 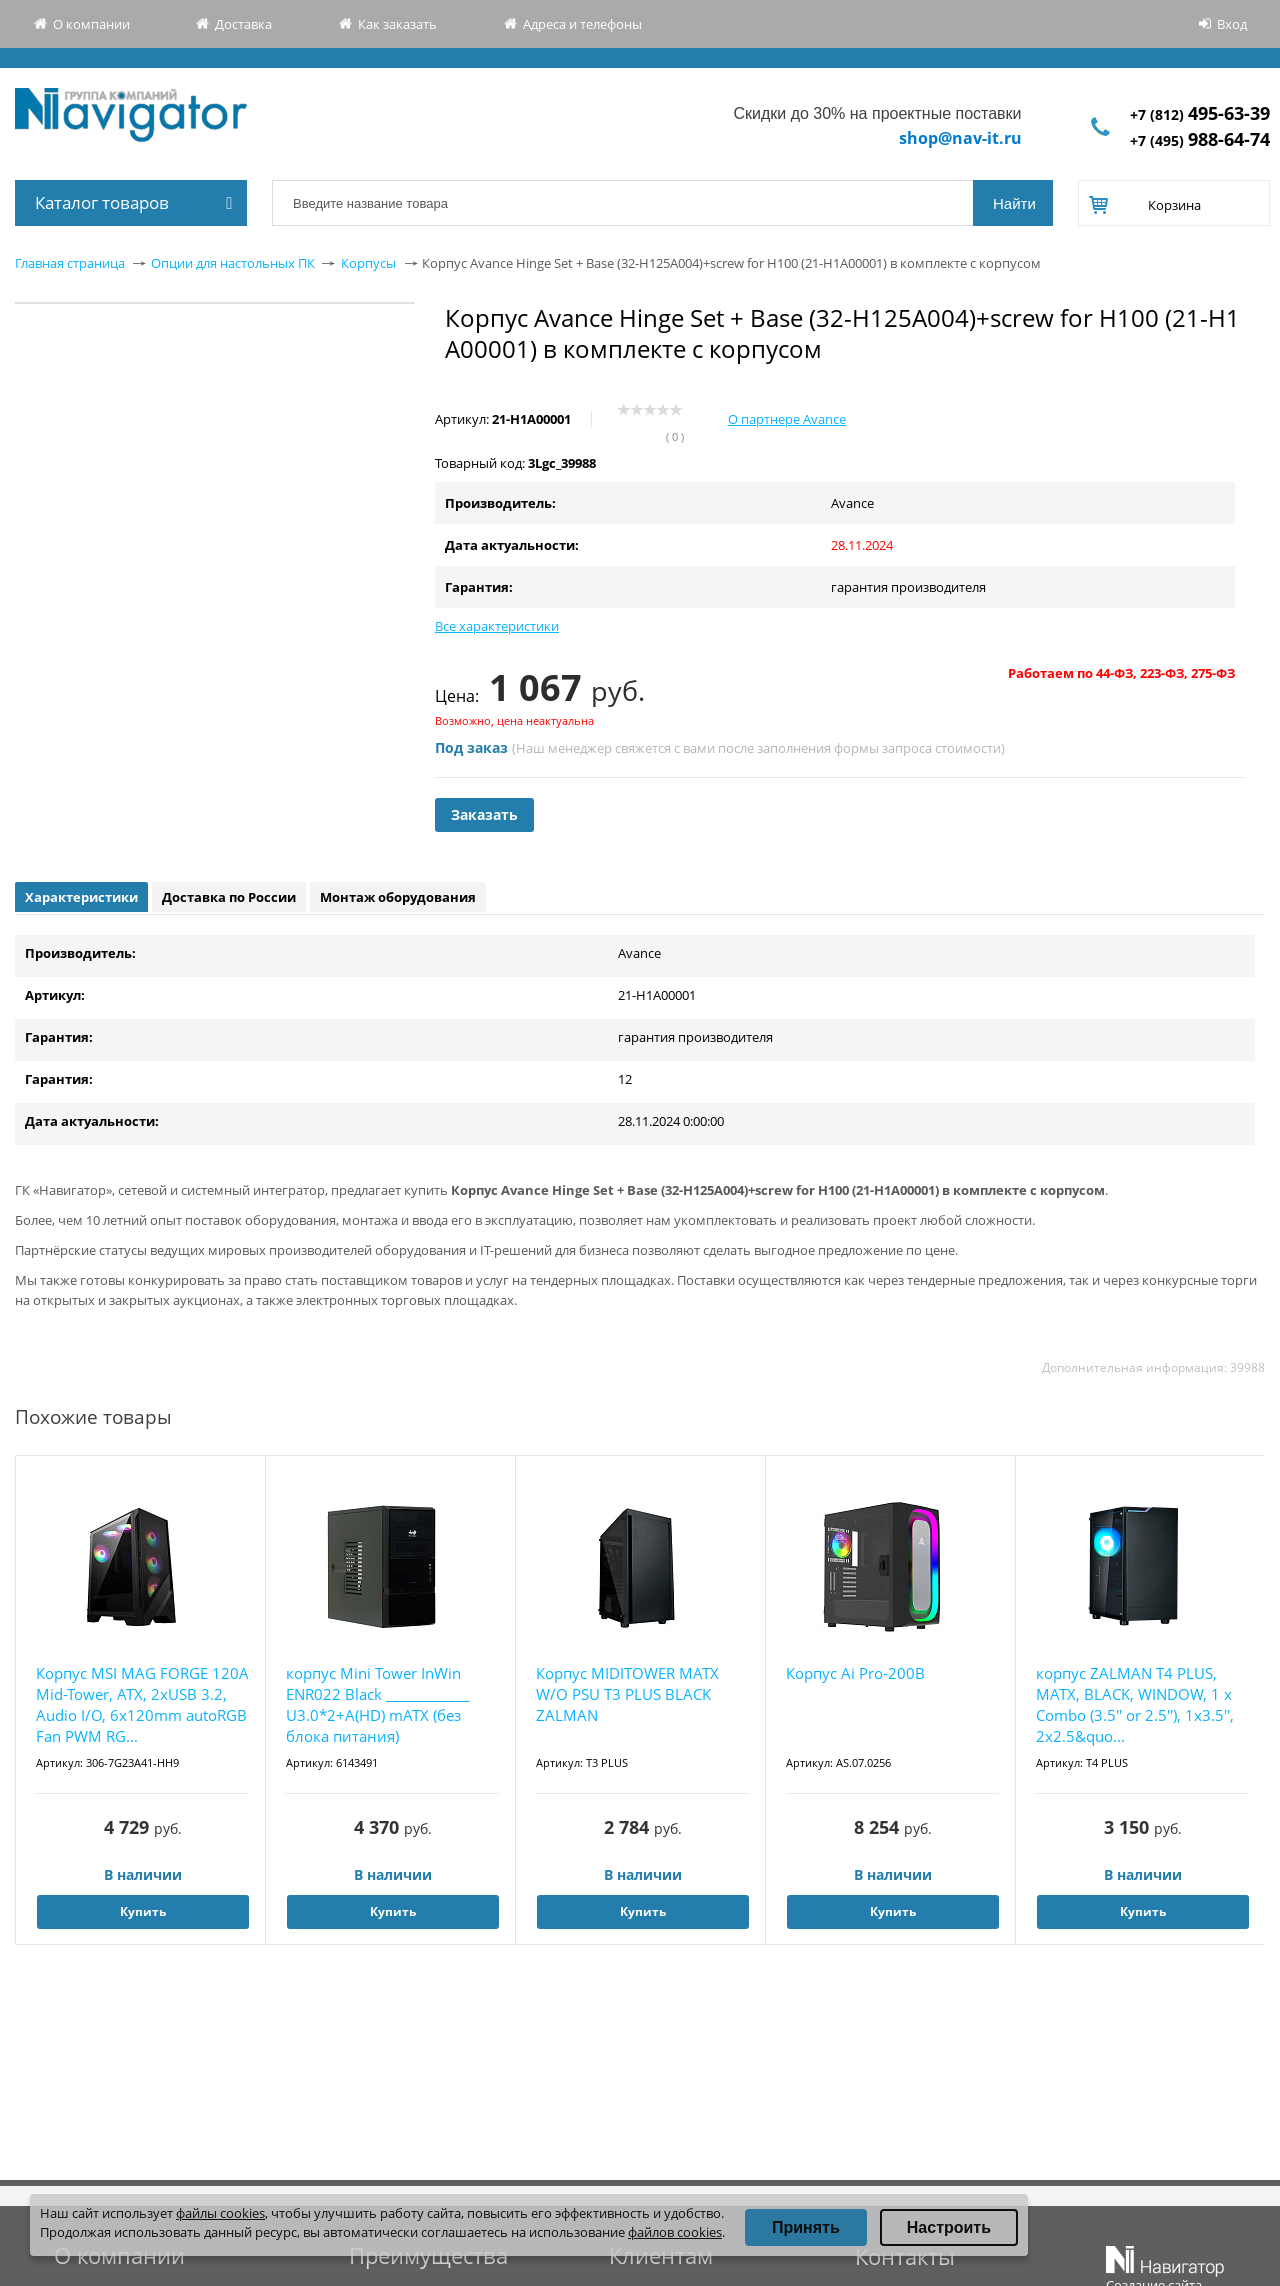 I want to click on Главная страница, so click(x=70, y=263).